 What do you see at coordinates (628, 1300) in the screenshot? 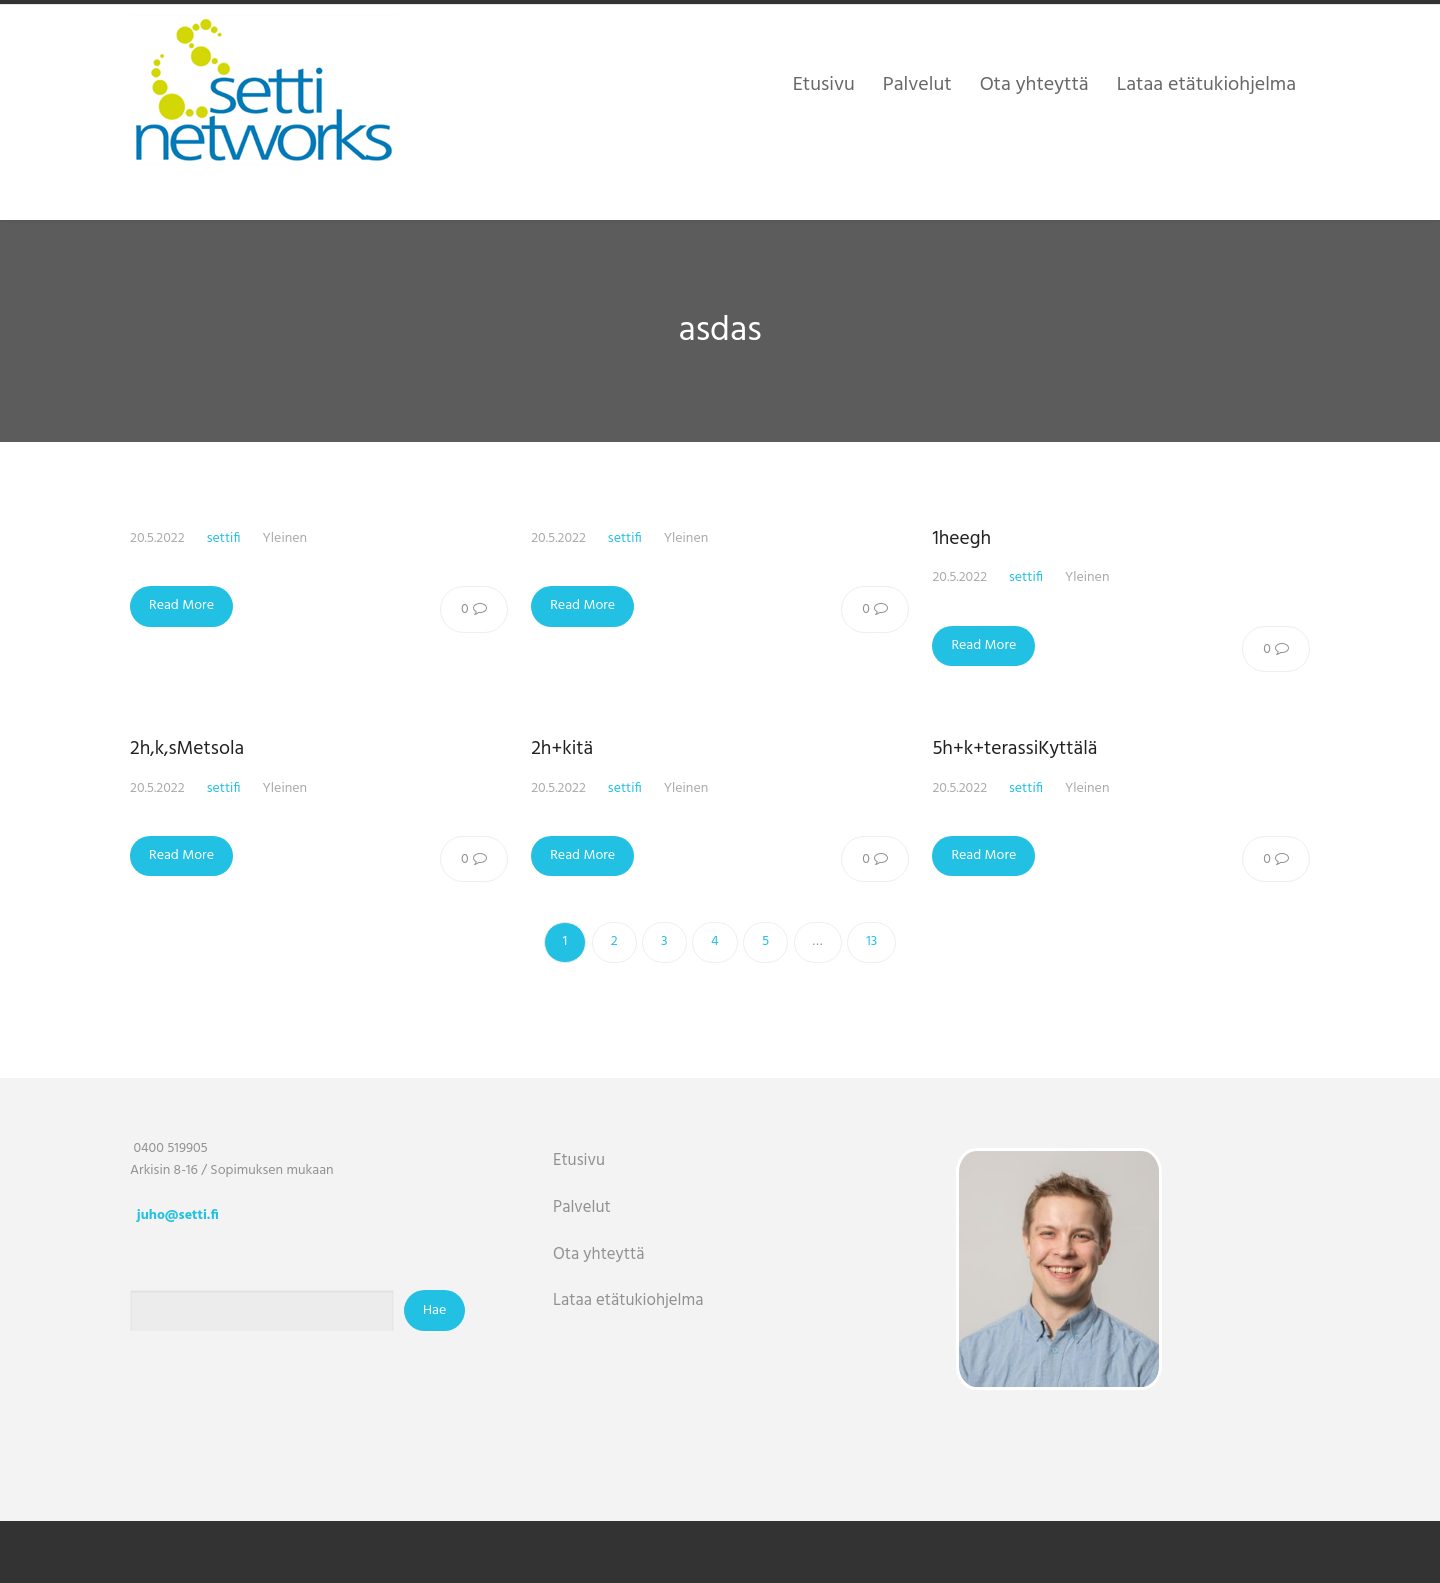
I see `Lataa etätukiohjelma` at bounding box center [628, 1300].